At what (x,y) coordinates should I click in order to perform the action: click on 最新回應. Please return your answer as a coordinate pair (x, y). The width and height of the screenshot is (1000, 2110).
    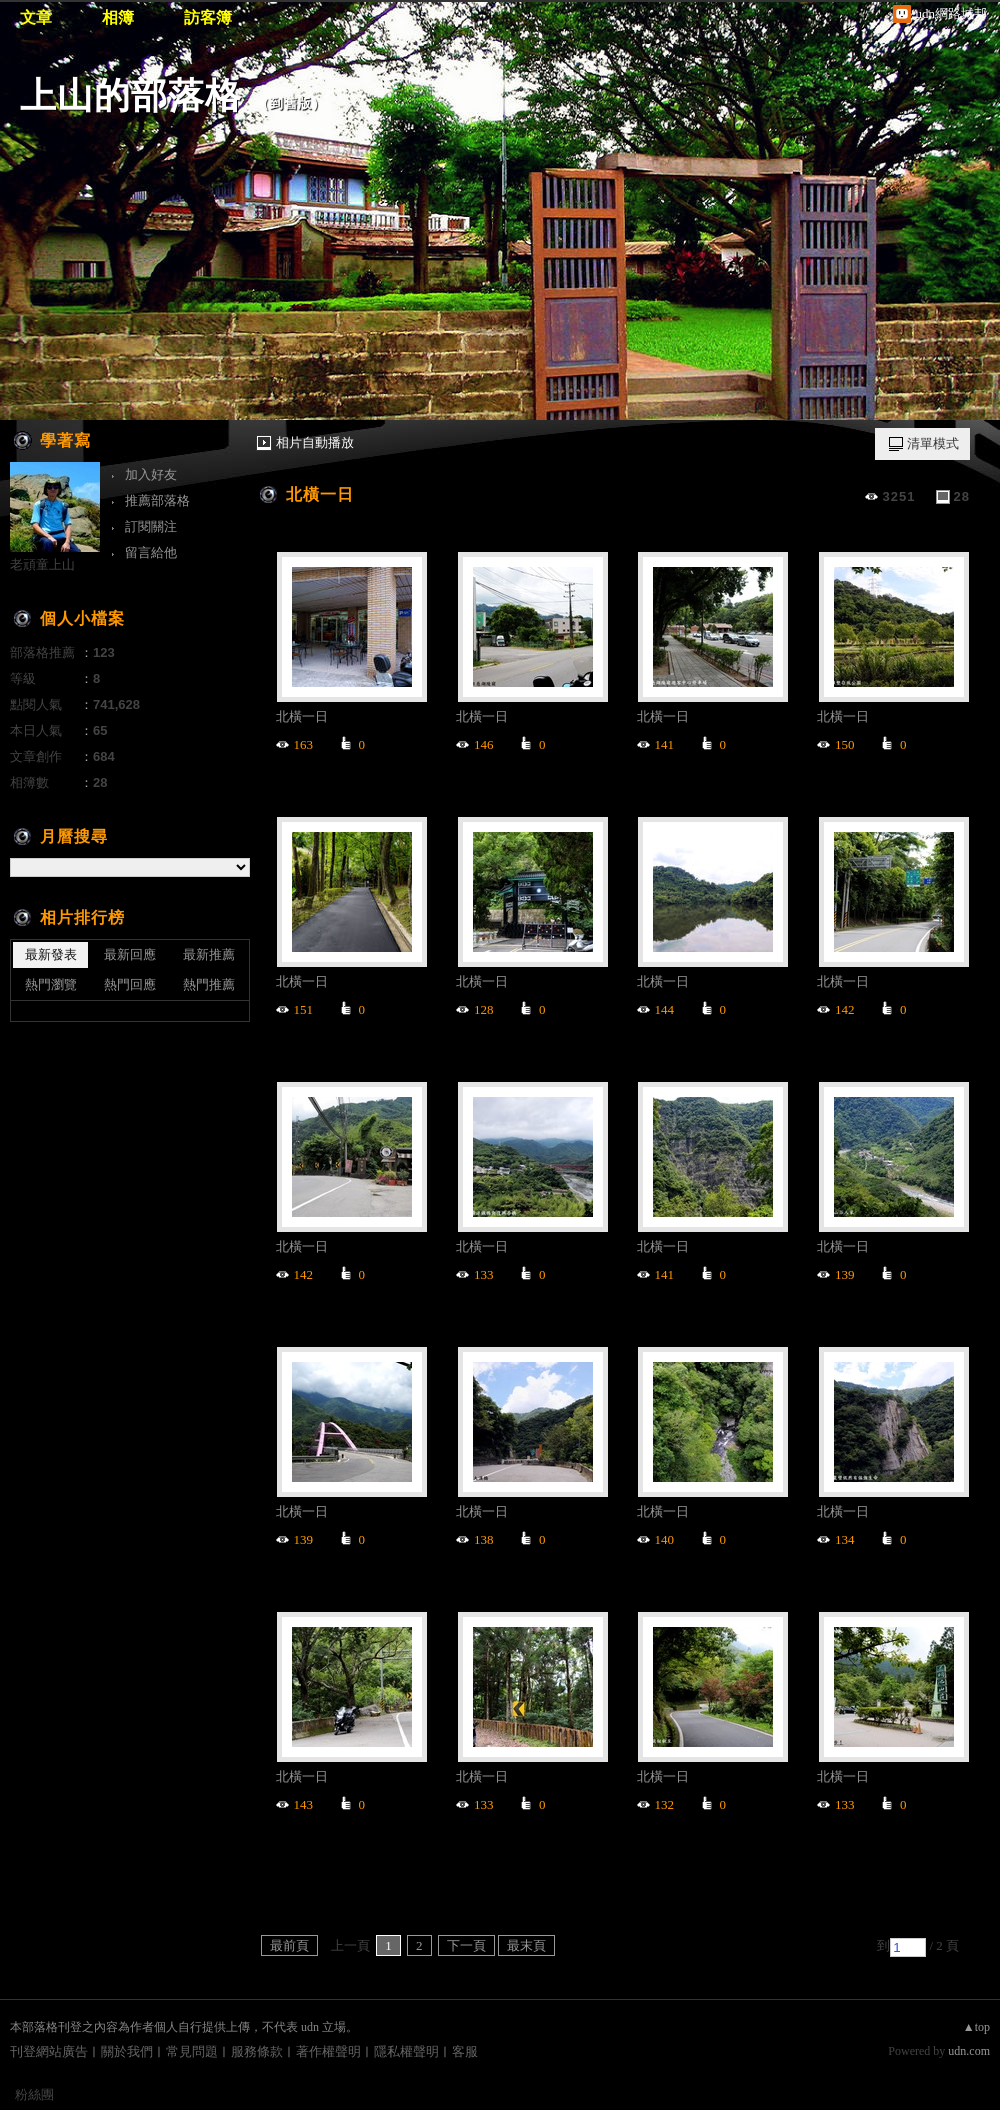
    Looking at the image, I should click on (130, 954).